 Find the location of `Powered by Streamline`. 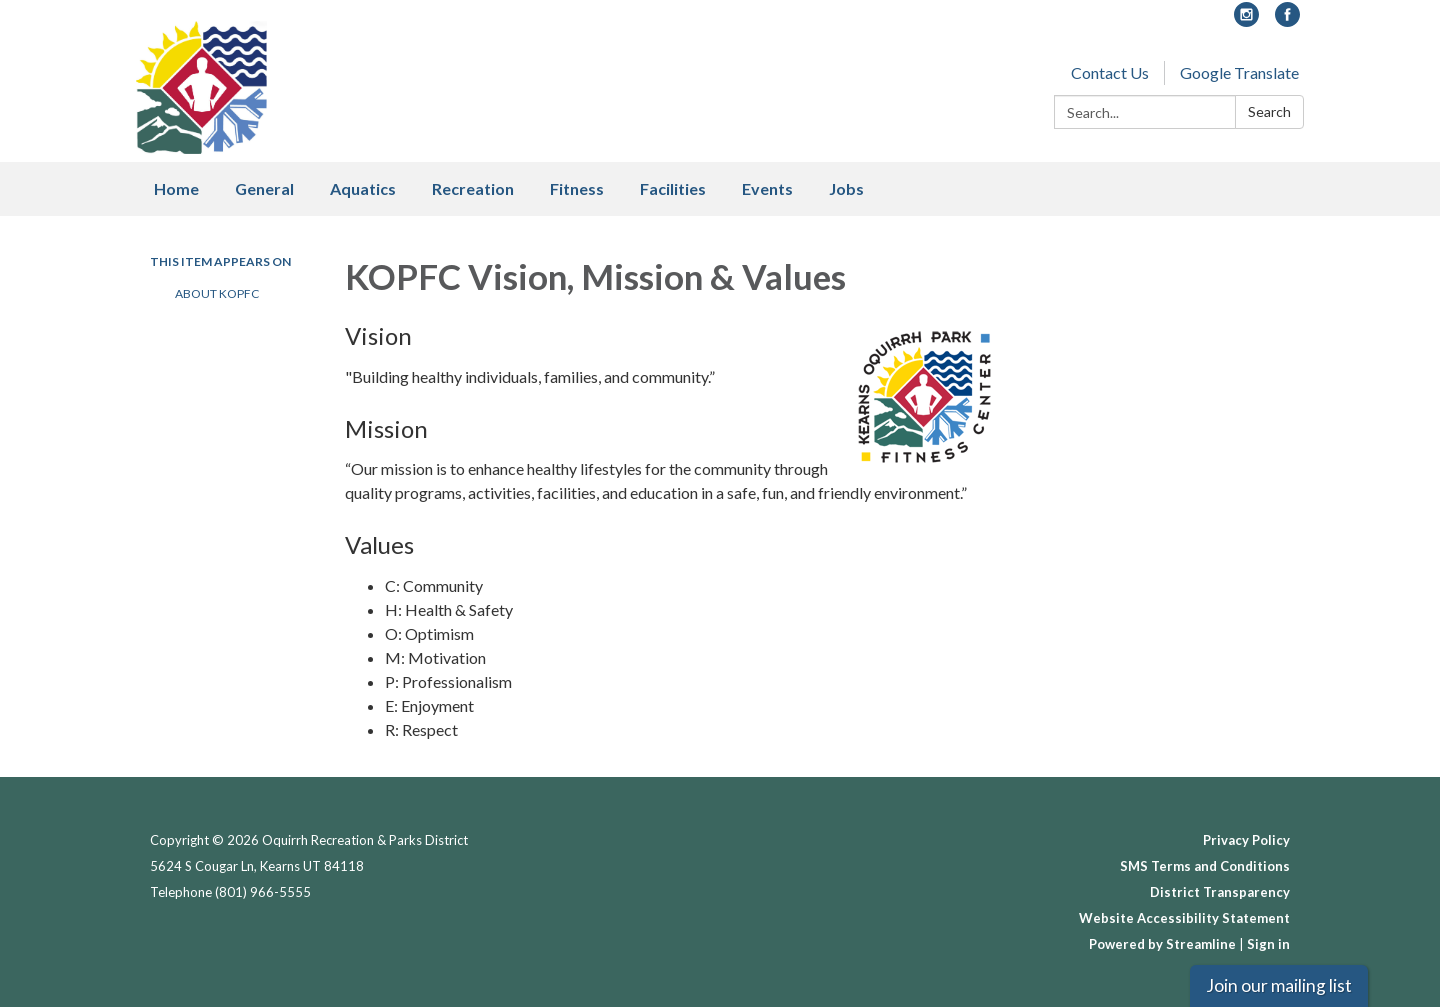

Powered by Streamline is located at coordinates (1162, 944).